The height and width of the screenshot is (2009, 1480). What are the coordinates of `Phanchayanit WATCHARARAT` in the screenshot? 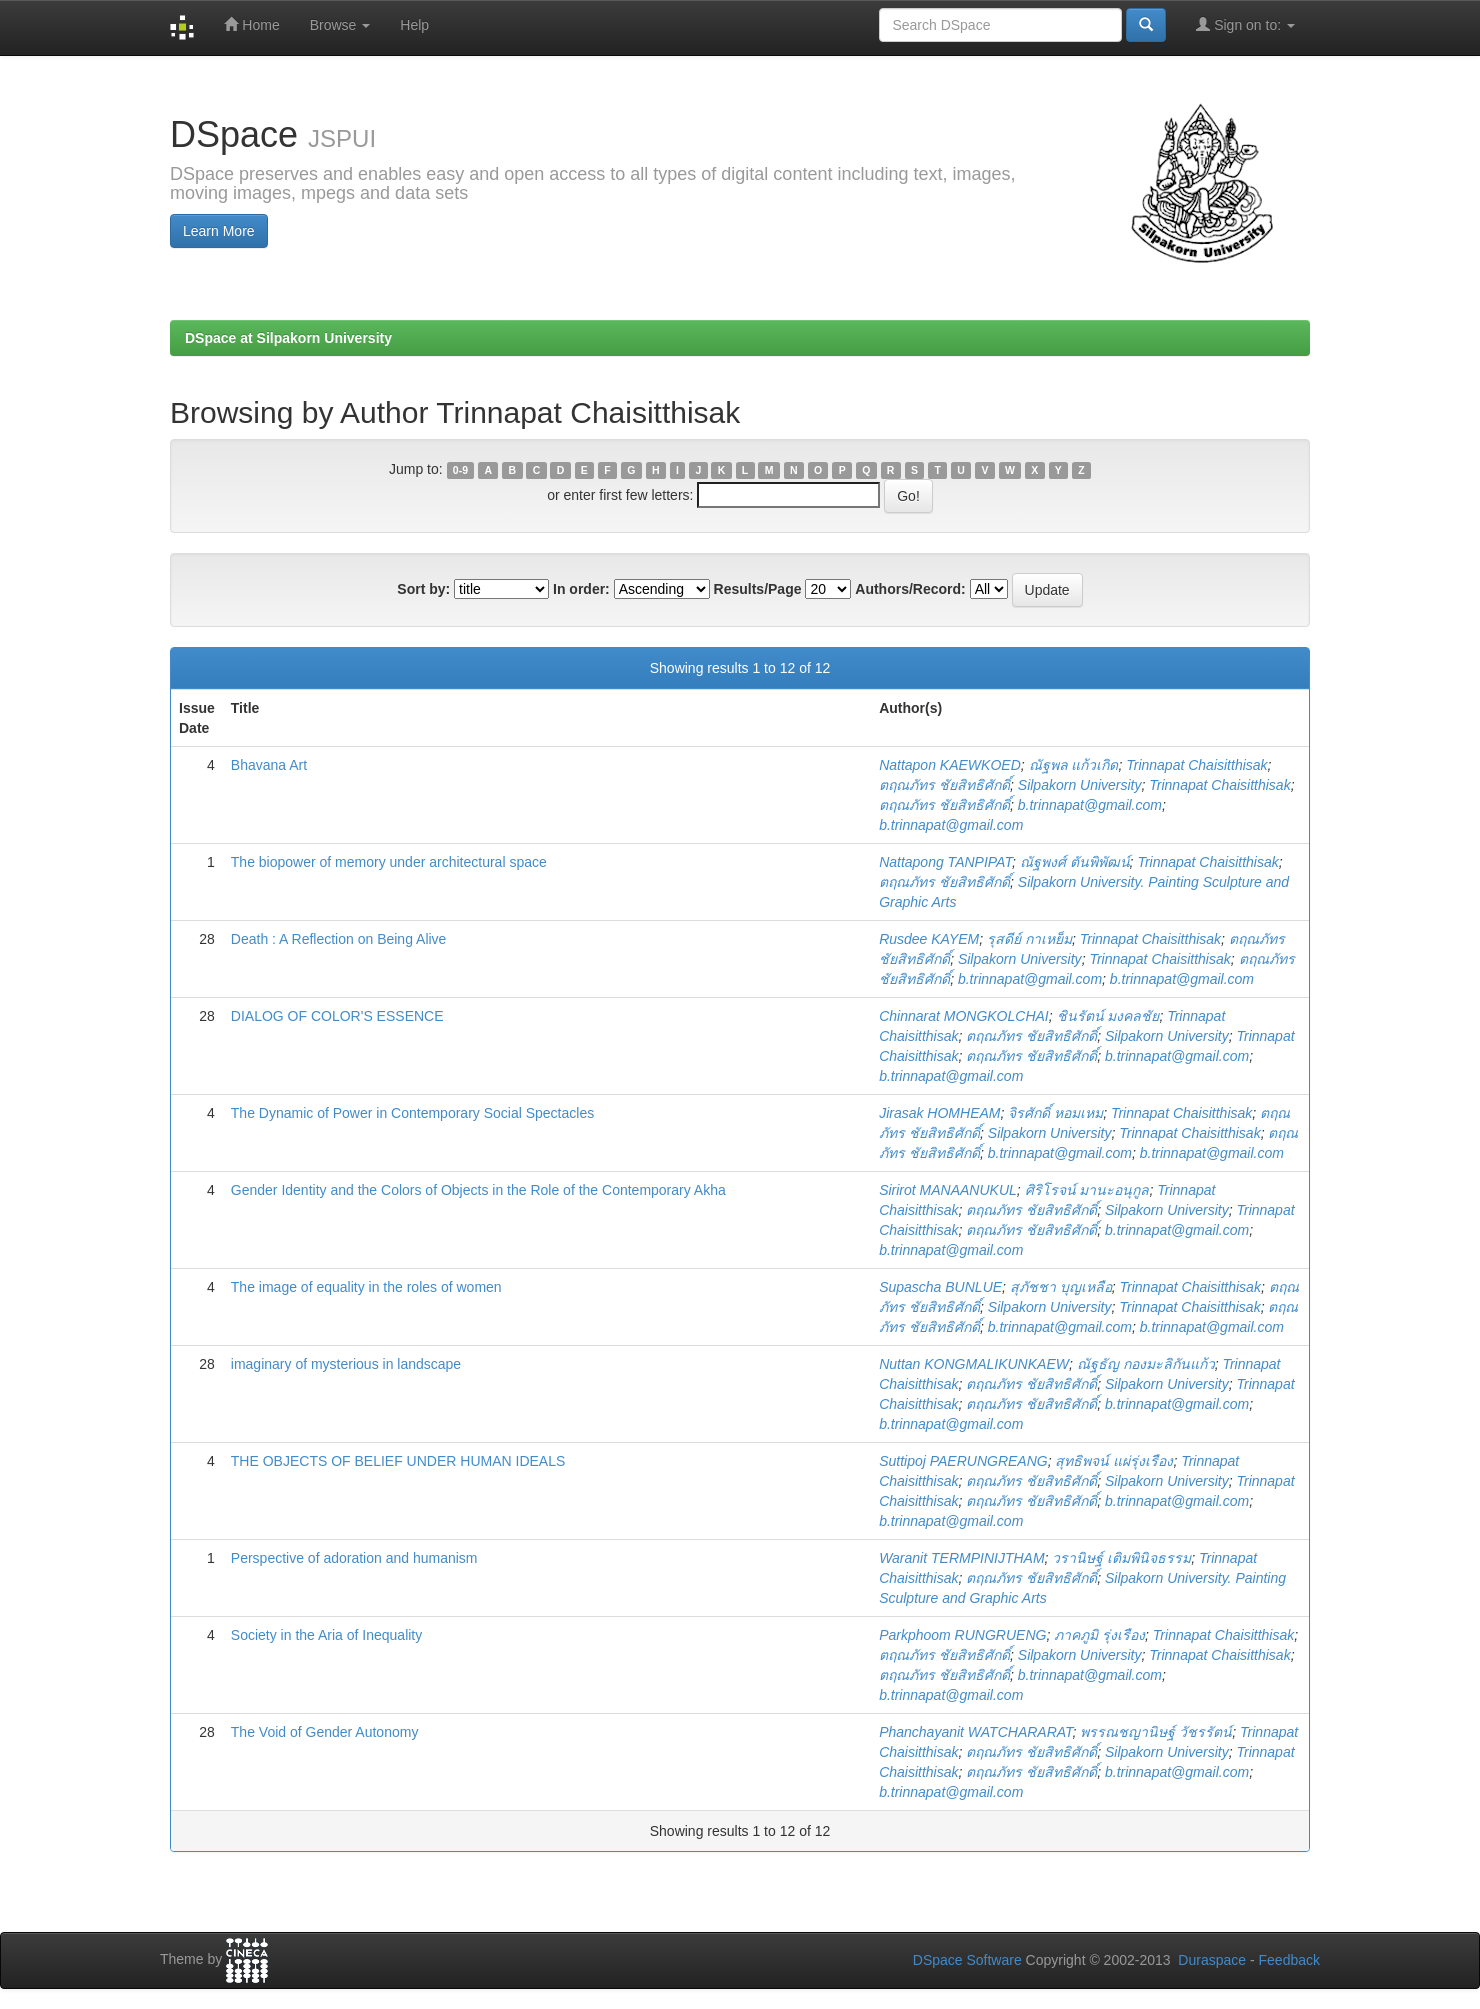 It's located at (975, 1732).